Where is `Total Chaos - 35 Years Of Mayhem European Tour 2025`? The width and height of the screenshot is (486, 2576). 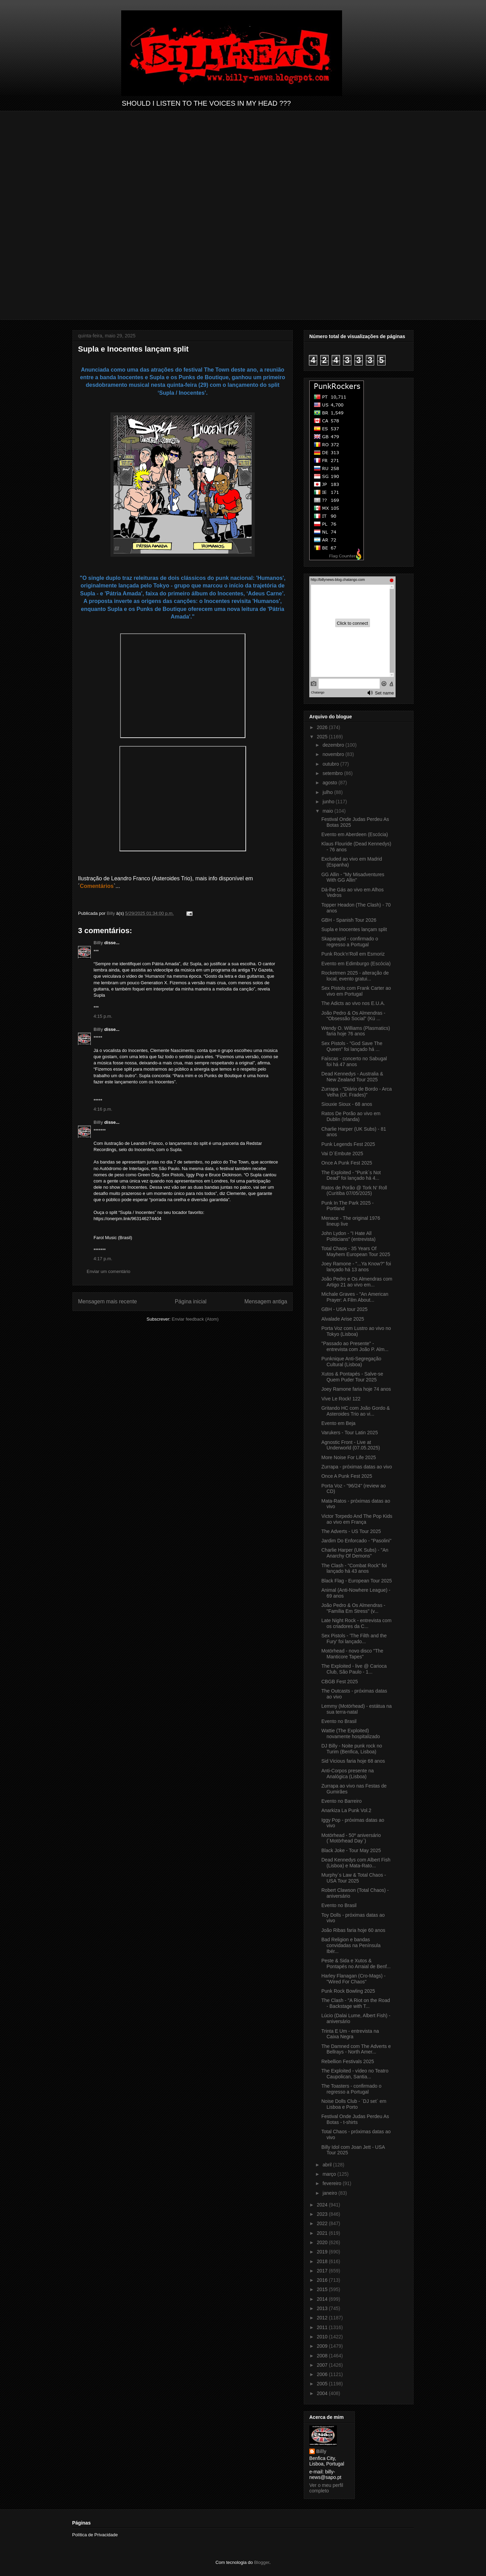
Total Chaos - 35 Years Of Mayhem European Tour 2025 is located at coordinates (355, 1251).